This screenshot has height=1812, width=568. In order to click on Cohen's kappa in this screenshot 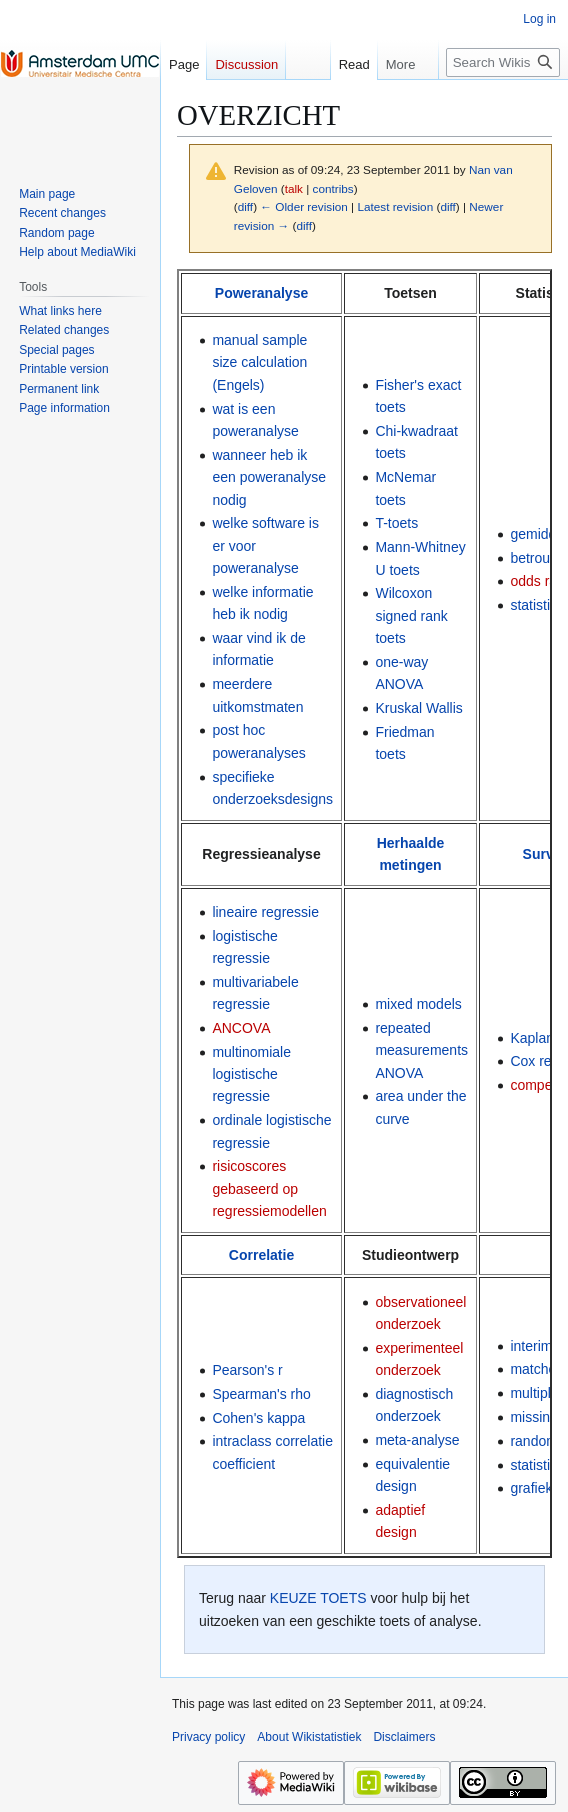, I will do `click(258, 1418)`.